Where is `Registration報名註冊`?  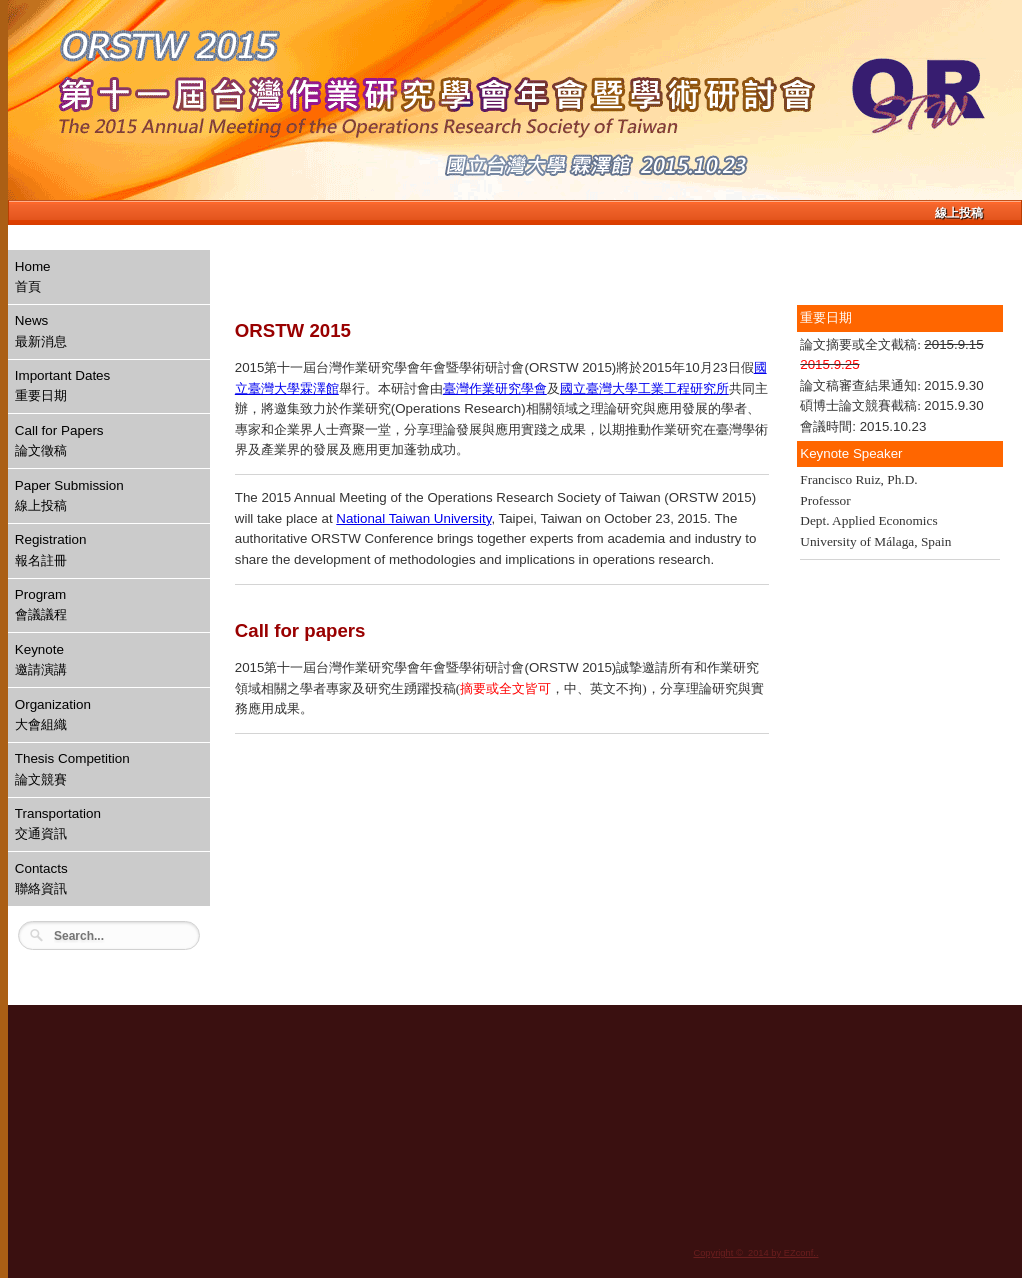 Registration報名註冊 is located at coordinates (51, 549).